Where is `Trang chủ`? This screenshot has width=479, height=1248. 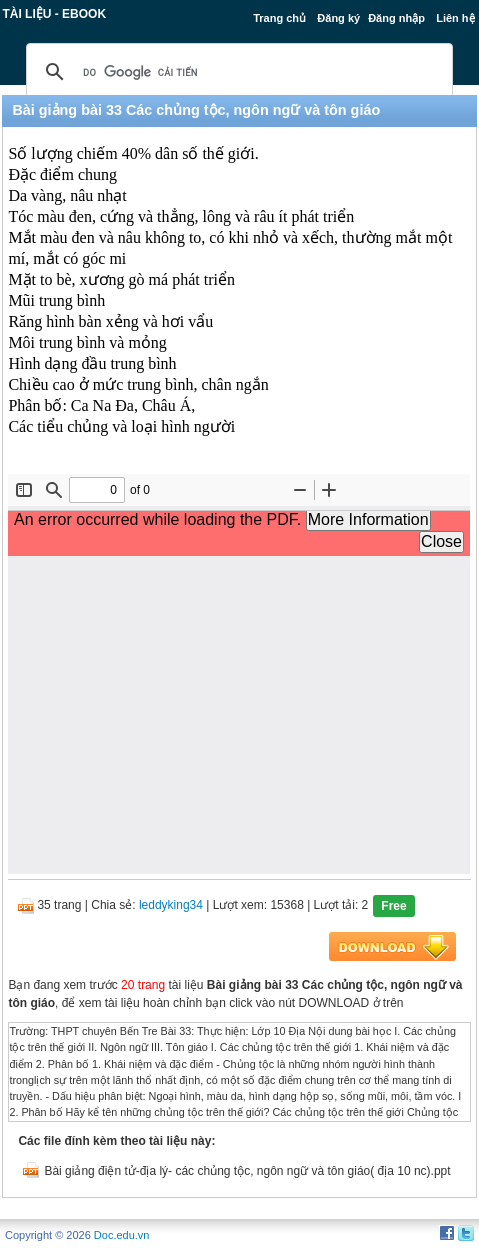
Trang chủ is located at coordinates (279, 18).